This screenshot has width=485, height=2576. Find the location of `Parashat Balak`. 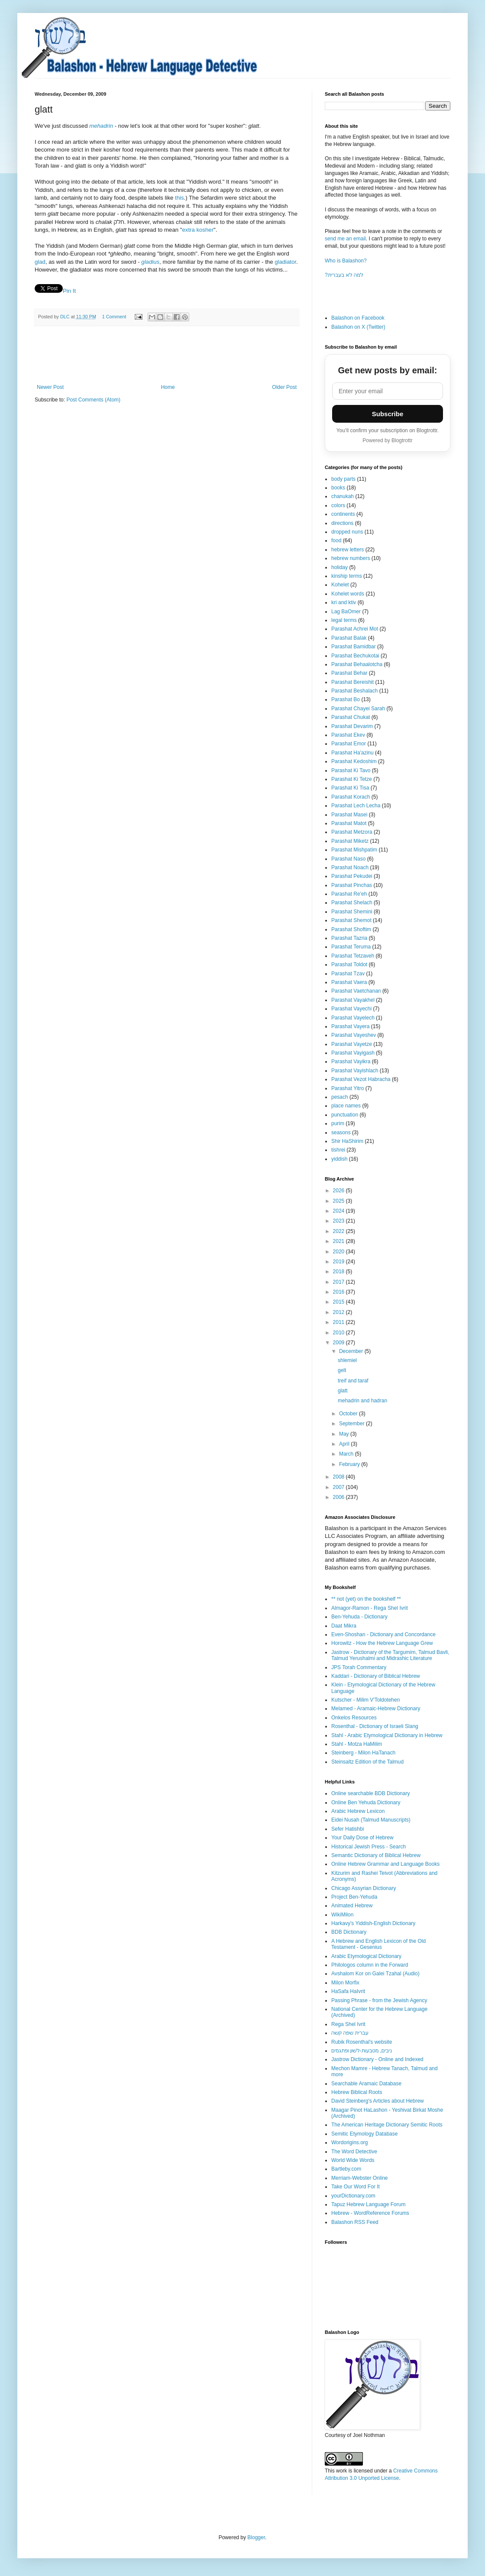

Parashat Balak is located at coordinates (348, 638).